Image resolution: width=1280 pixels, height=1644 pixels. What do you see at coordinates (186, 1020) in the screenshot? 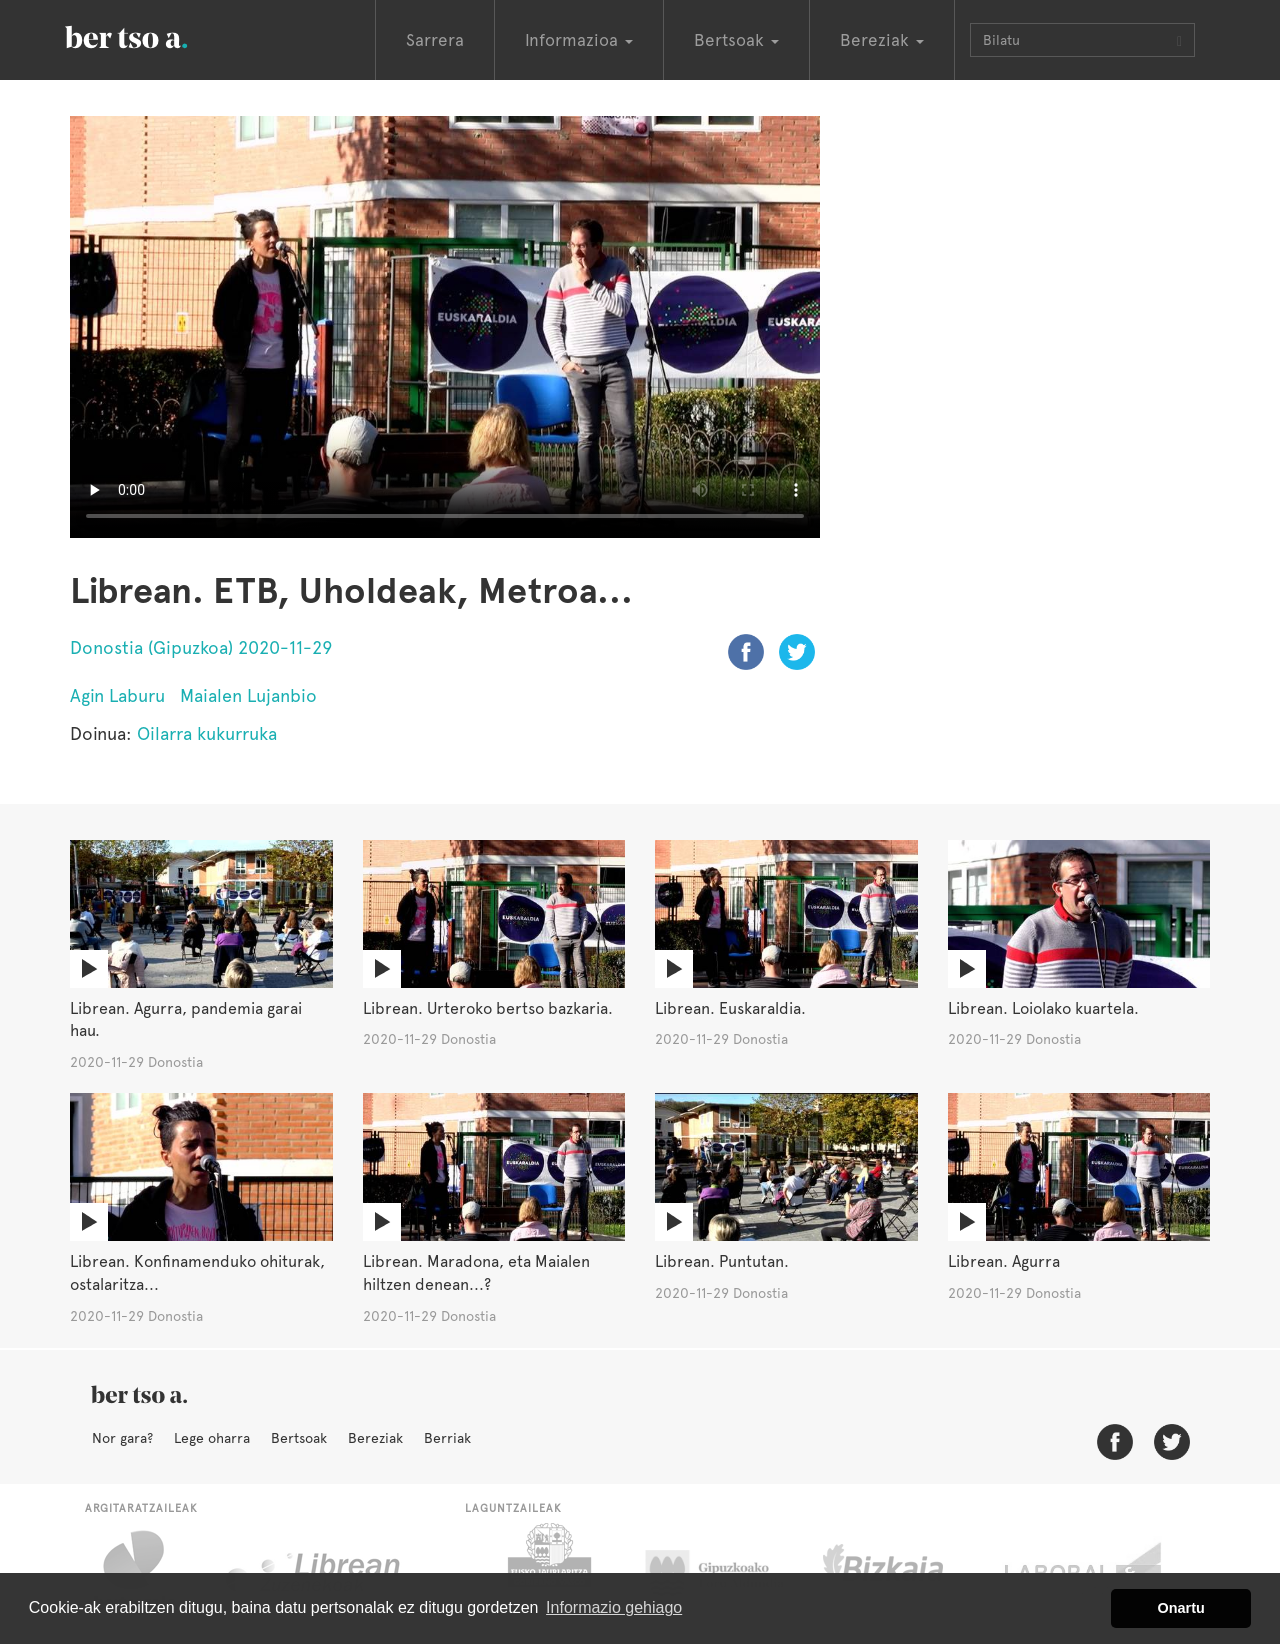
I see `Librean. Agurra, pandemia garai hau.` at bounding box center [186, 1020].